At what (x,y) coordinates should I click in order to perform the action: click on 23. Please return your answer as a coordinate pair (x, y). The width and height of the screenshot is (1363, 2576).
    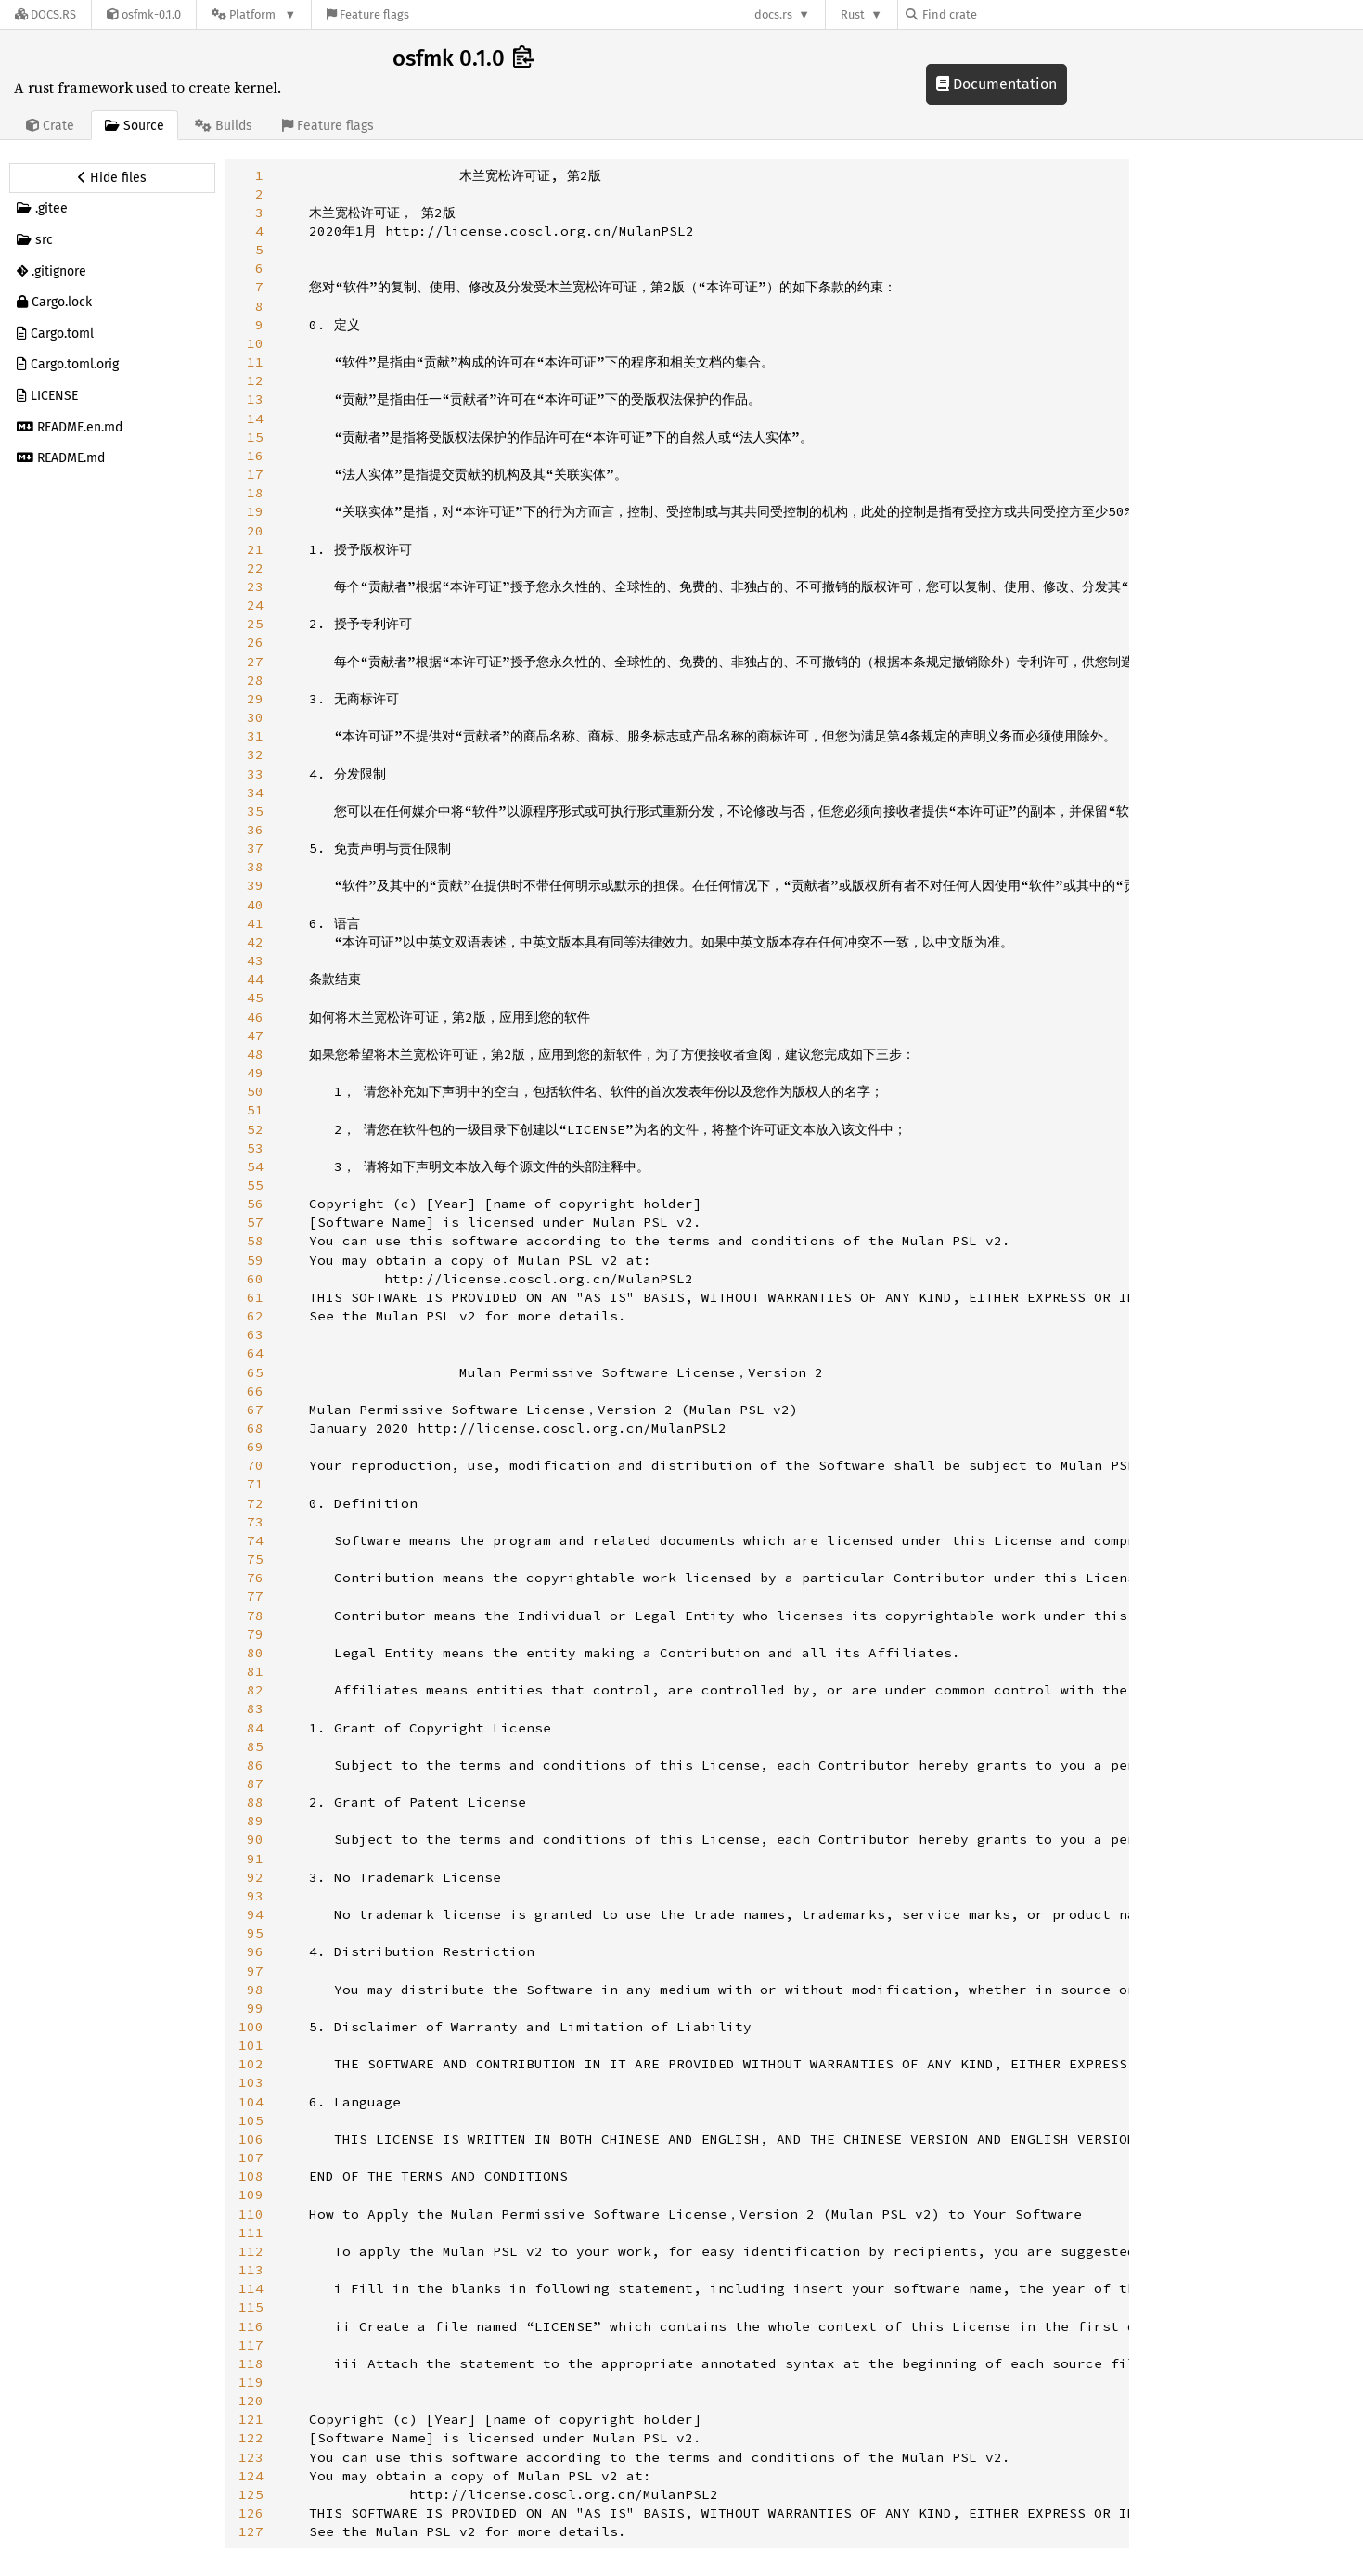
    Looking at the image, I should click on (255, 586).